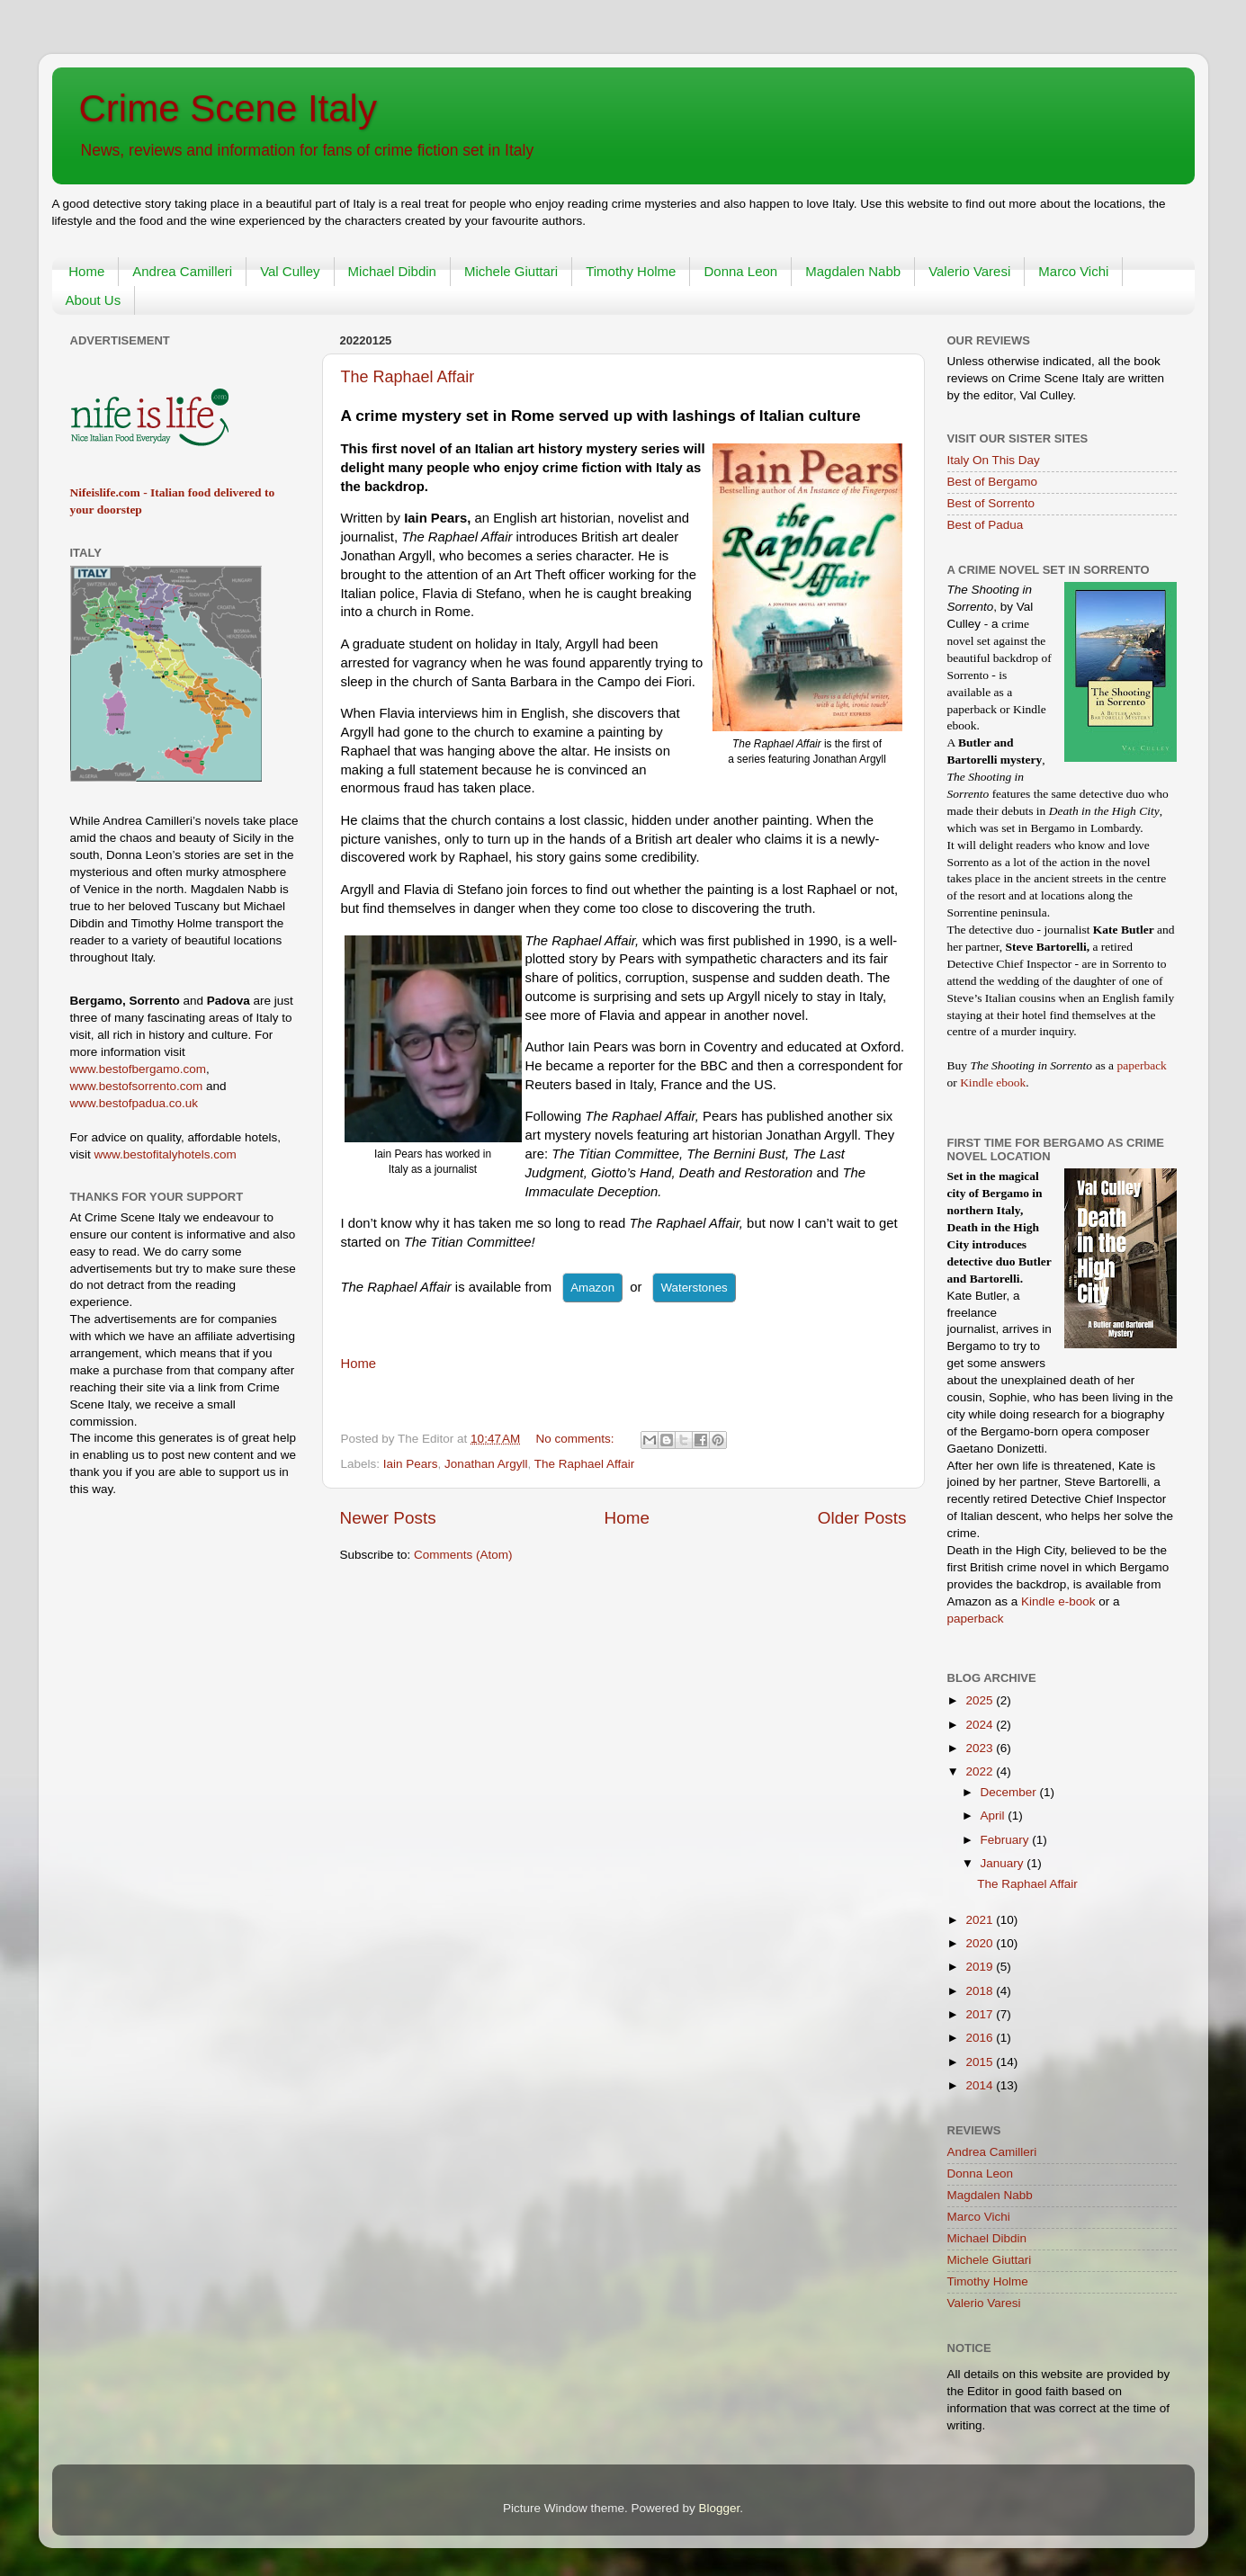  What do you see at coordinates (980, 2037) in the screenshot?
I see `2016` at bounding box center [980, 2037].